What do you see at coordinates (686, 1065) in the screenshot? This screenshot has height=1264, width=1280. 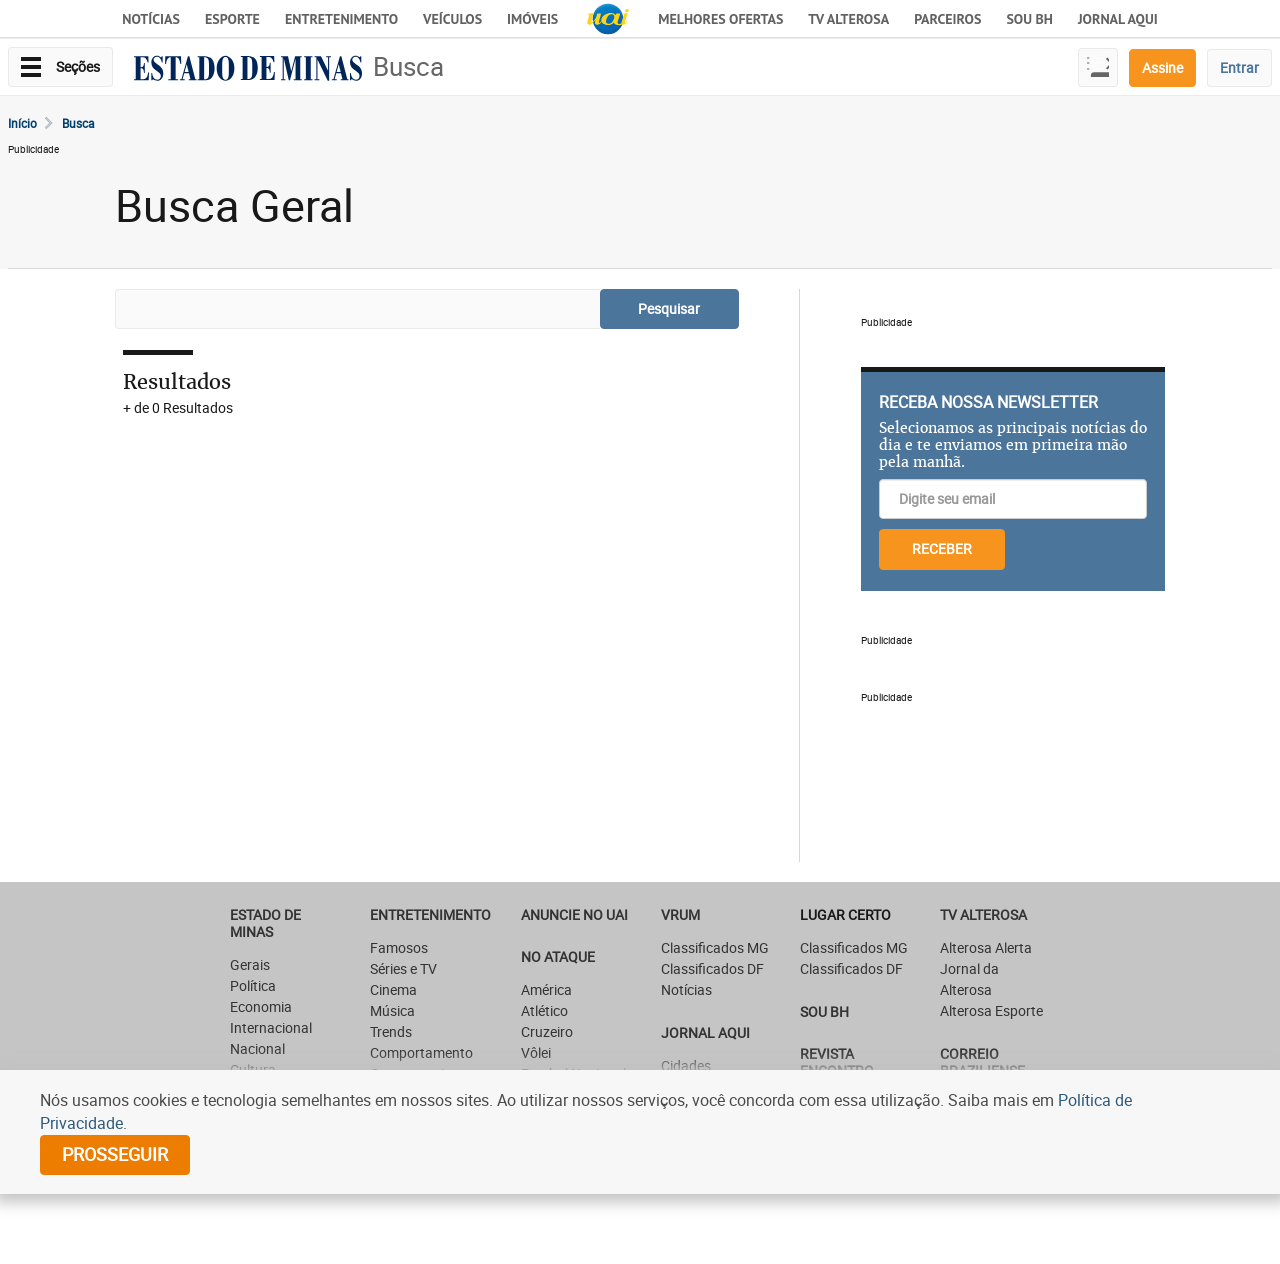 I see `Cidades` at bounding box center [686, 1065].